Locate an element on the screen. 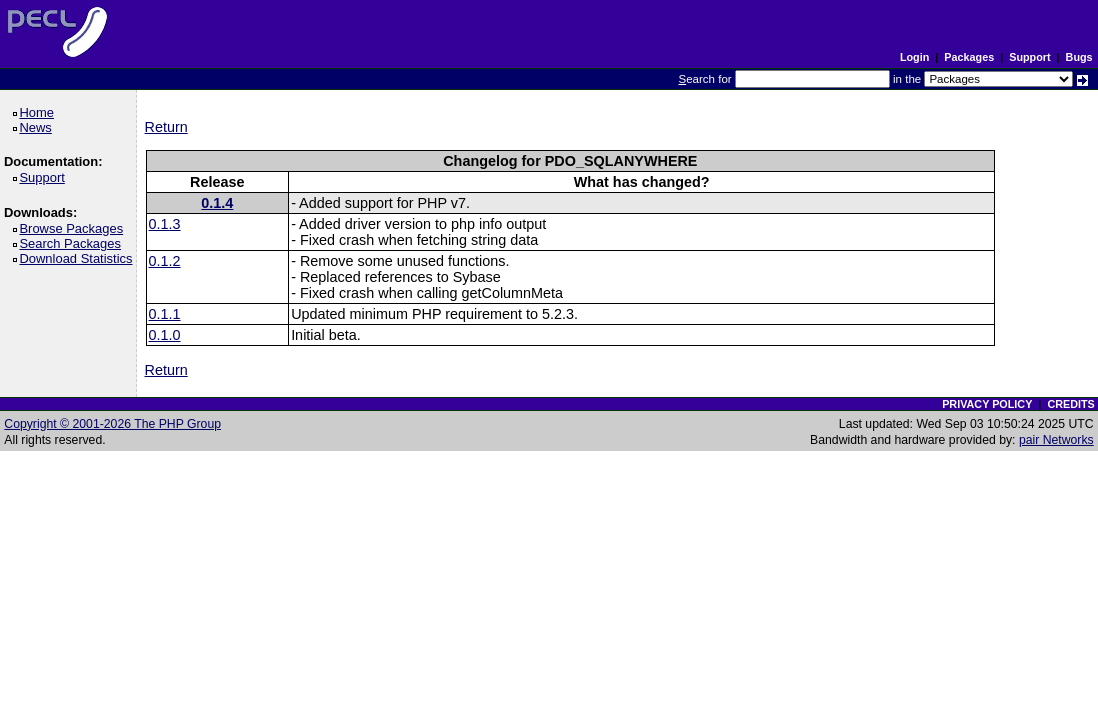  0.1.3 is located at coordinates (165, 224).